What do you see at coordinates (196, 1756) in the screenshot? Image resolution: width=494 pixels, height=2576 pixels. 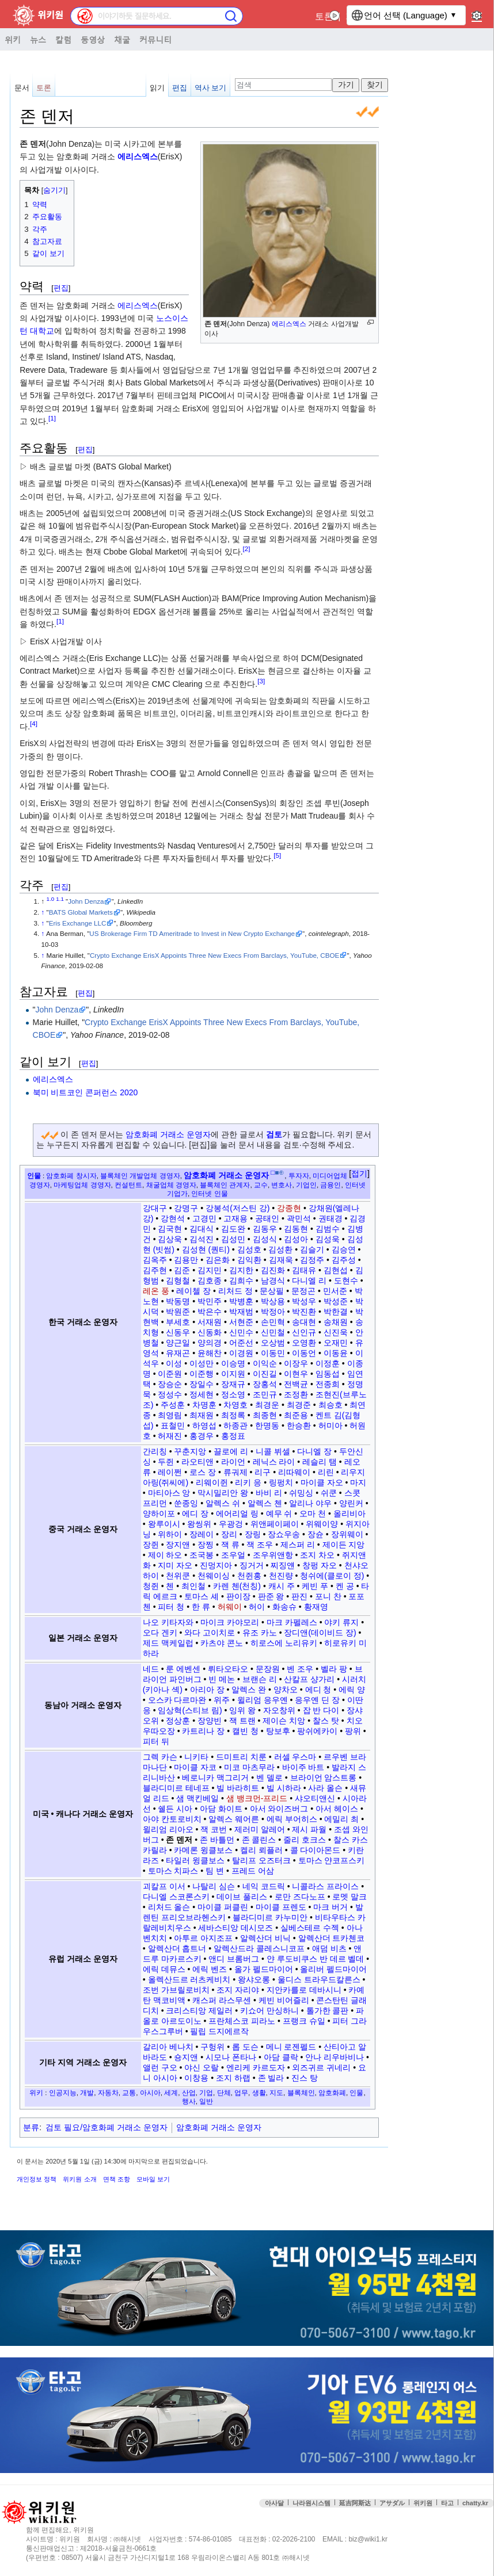 I see `니키타` at bounding box center [196, 1756].